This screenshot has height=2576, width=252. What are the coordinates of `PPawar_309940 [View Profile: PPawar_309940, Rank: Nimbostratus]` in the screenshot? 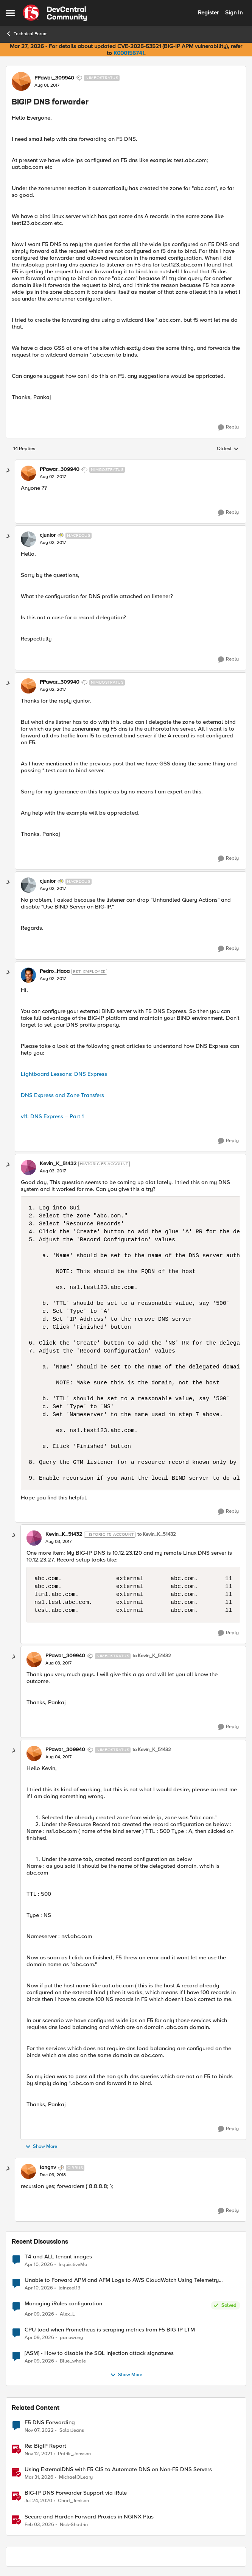 It's located at (54, 78).